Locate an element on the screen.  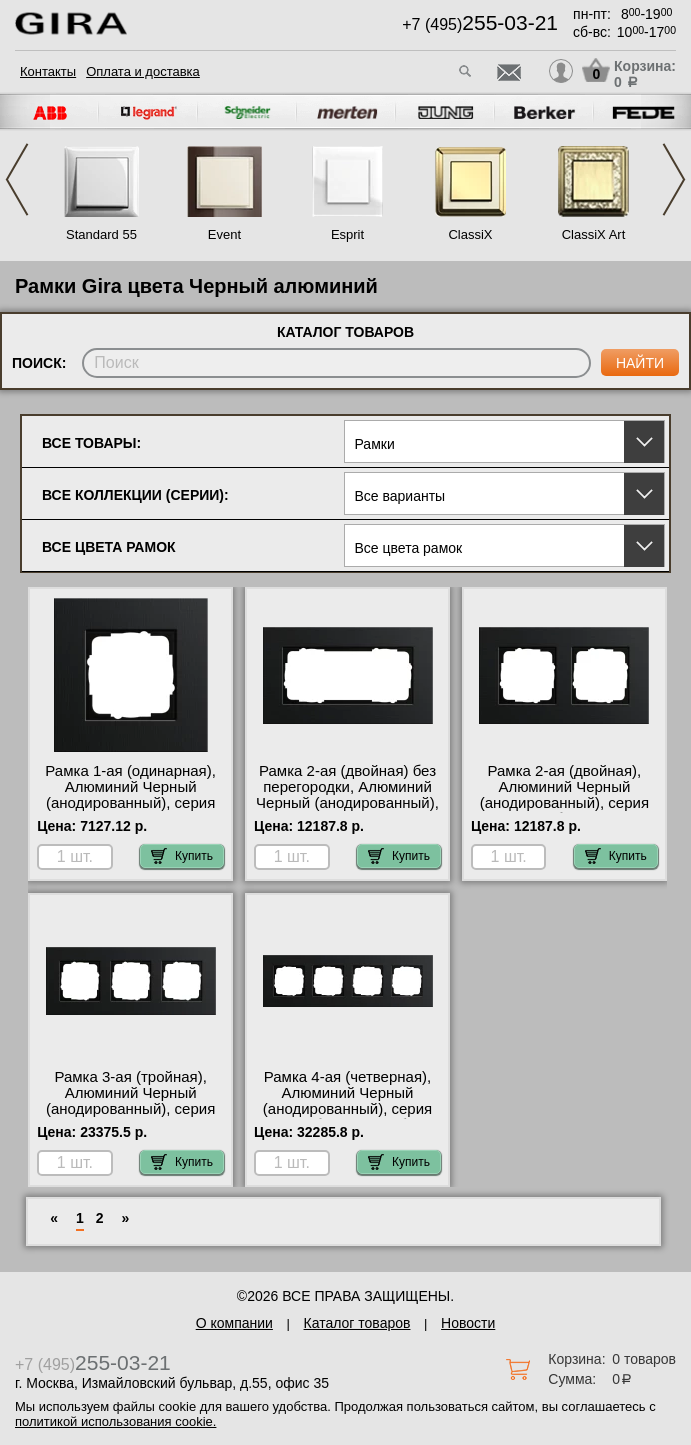
Каталог товаров is located at coordinates (357, 1323).